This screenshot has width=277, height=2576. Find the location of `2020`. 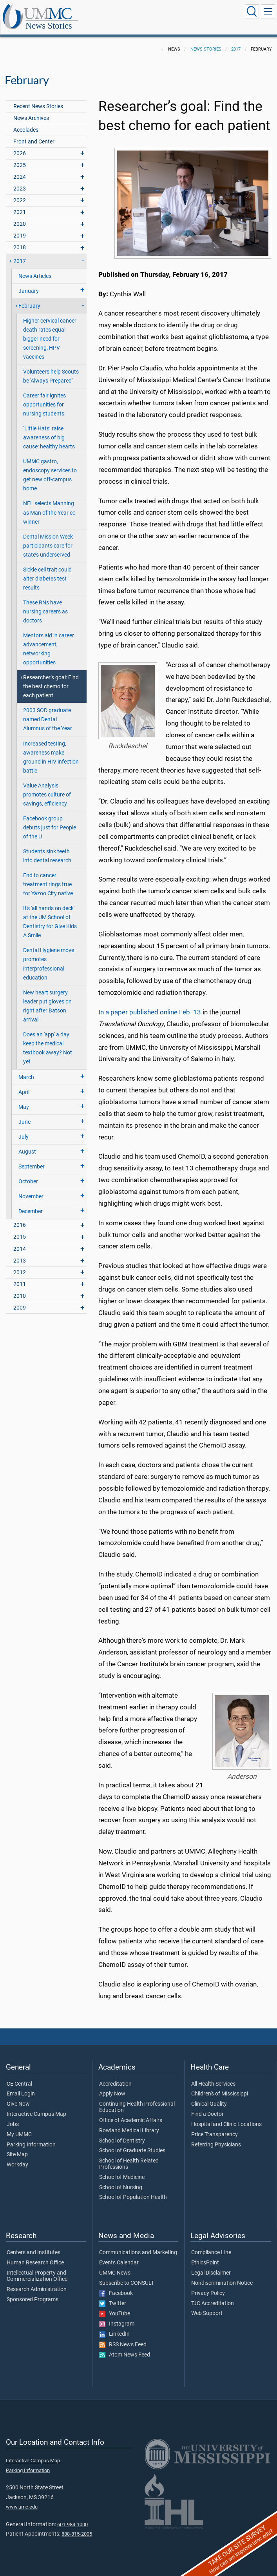

2020 is located at coordinates (19, 215).